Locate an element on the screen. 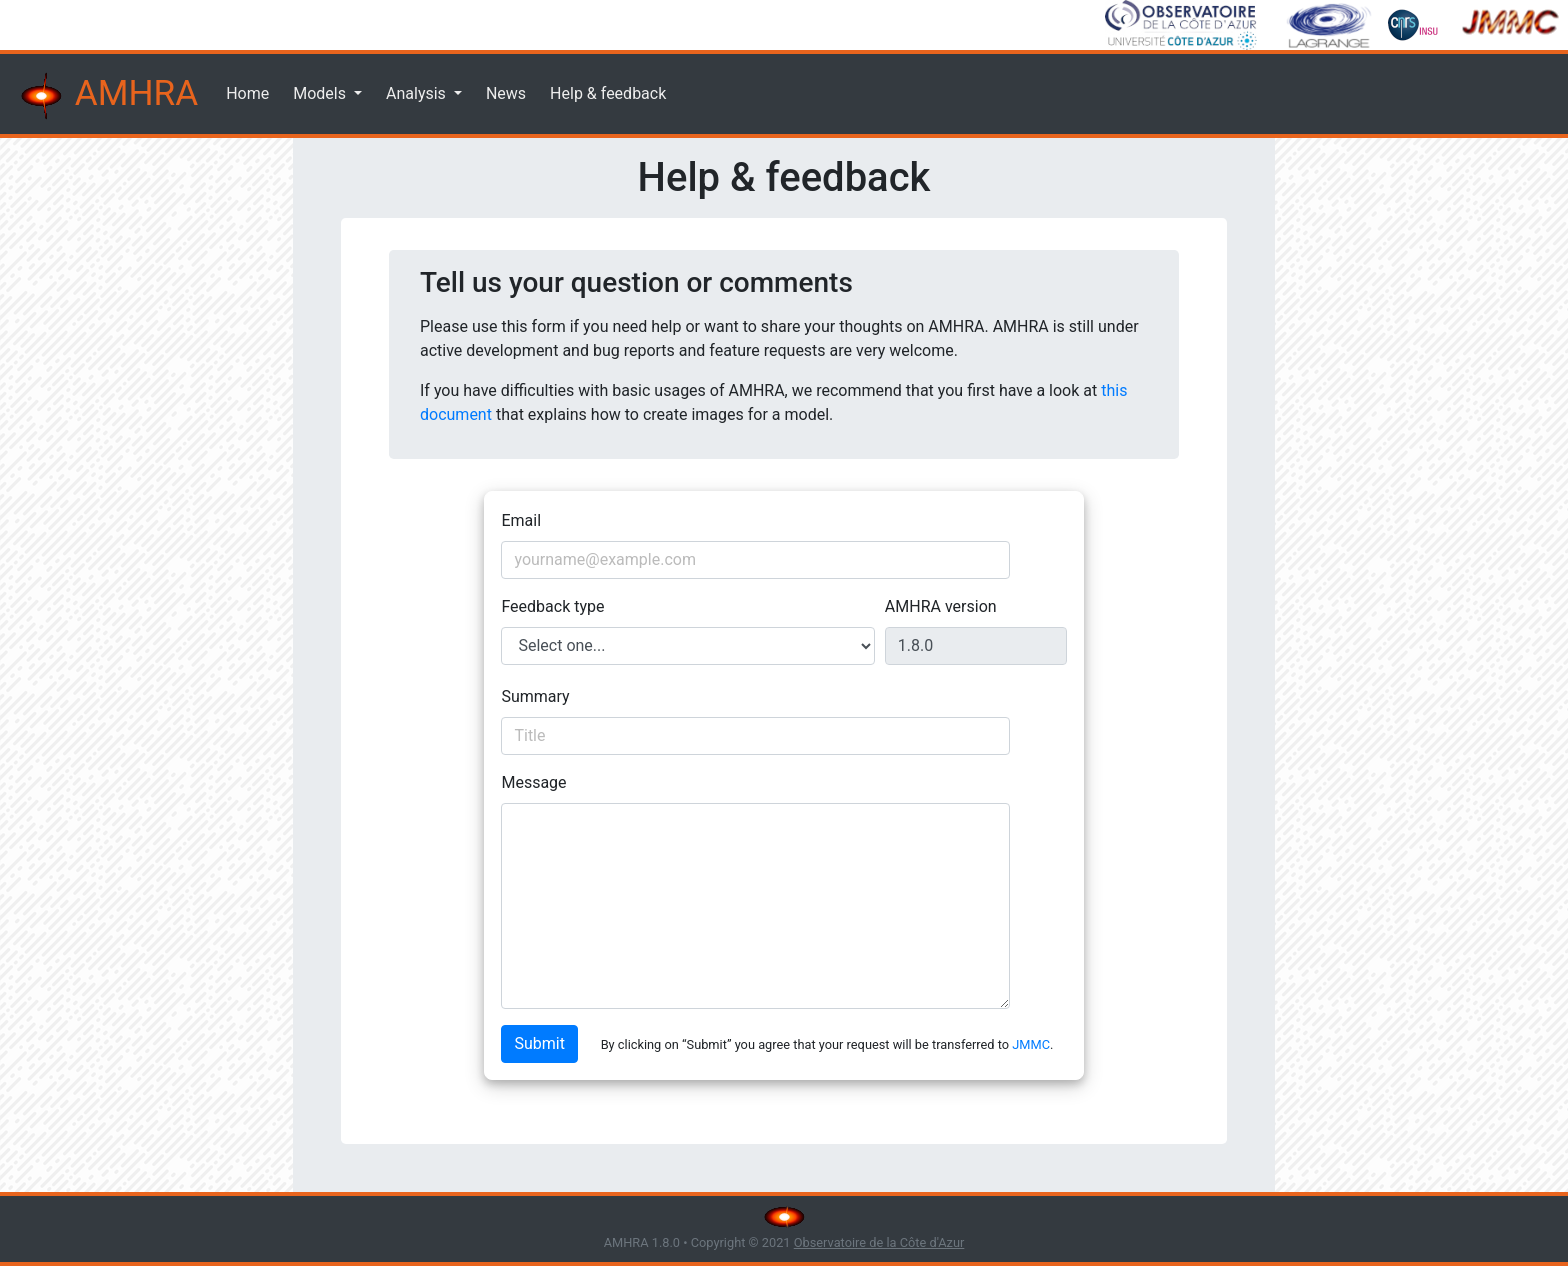 Image resolution: width=1568 pixels, height=1266 pixels. AMHRA version is located at coordinates (941, 606).